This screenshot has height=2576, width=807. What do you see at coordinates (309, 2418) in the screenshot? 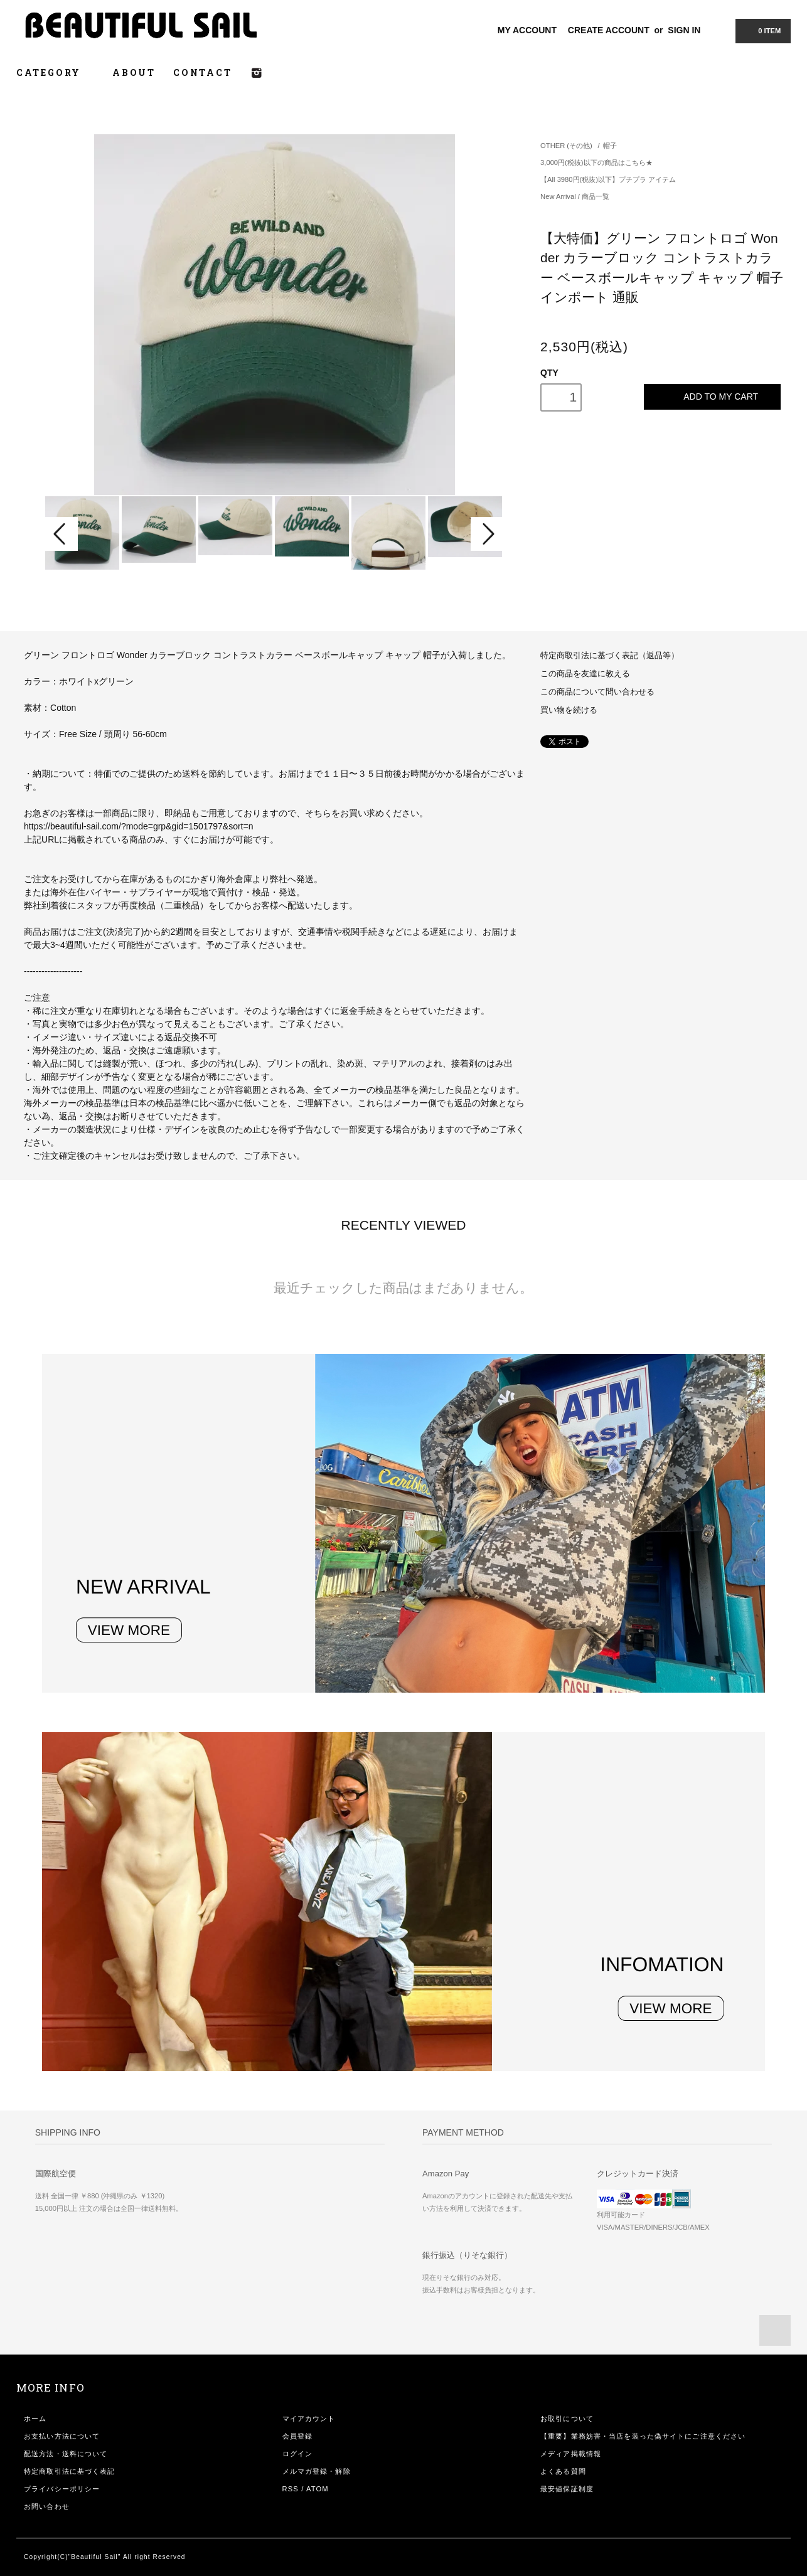
I see `マイアカウント` at bounding box center [309, 2418].